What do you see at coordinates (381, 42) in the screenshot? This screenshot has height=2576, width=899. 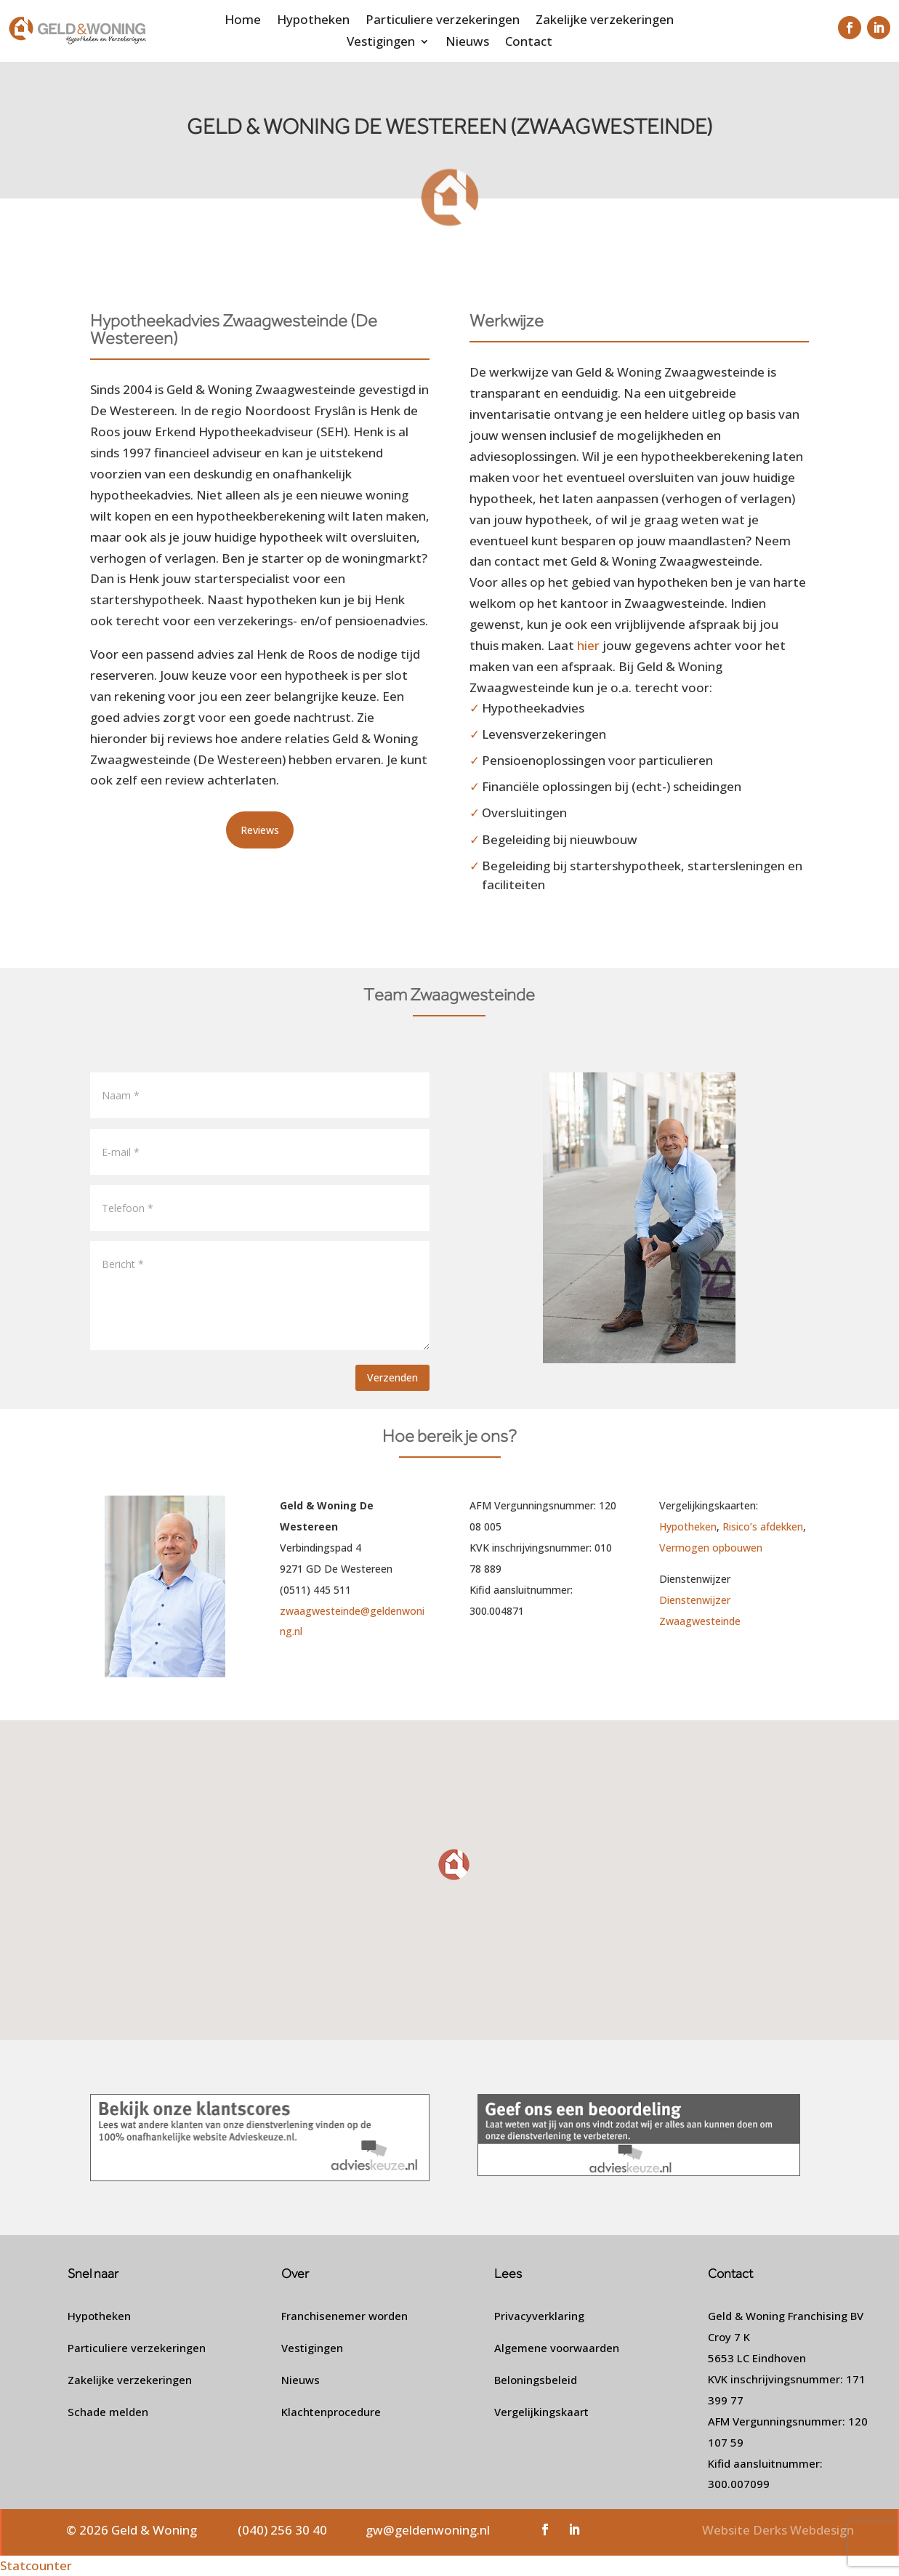 I see `Vestigingen` at bounding box center [381, 42].